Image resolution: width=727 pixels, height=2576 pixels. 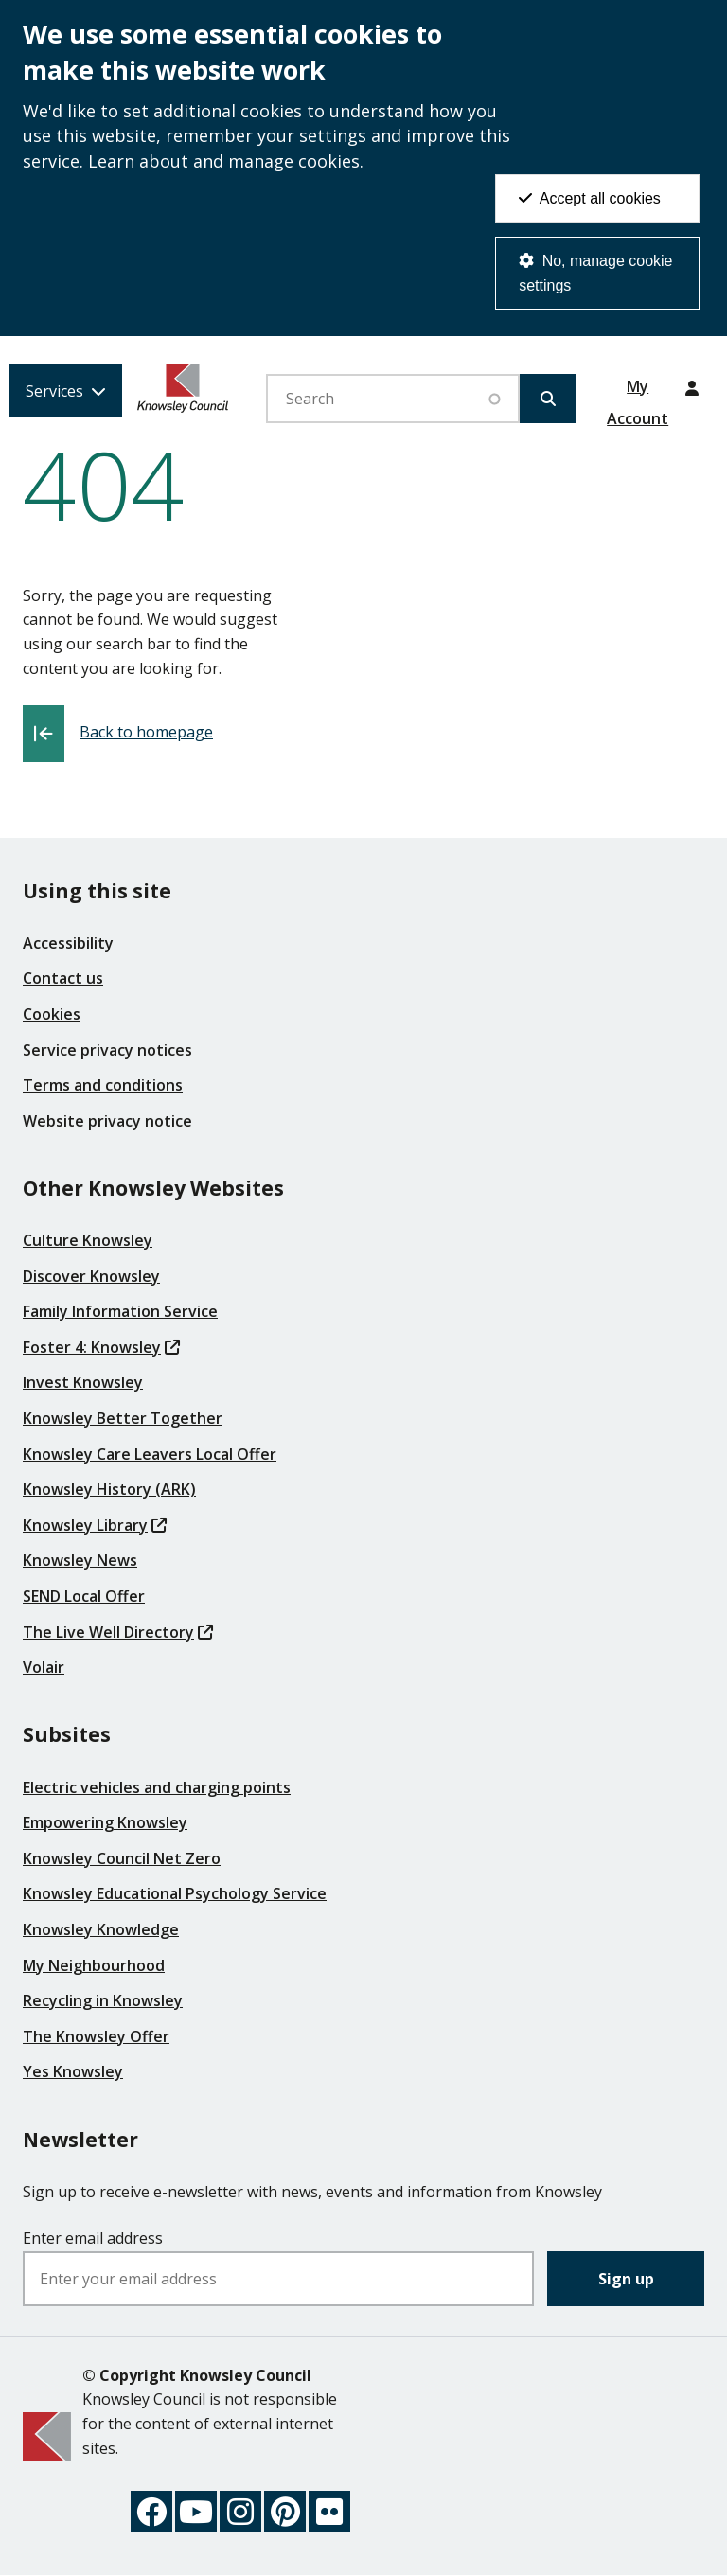 I want to click on SEND Local Offer, so click(x=84, y=1596).